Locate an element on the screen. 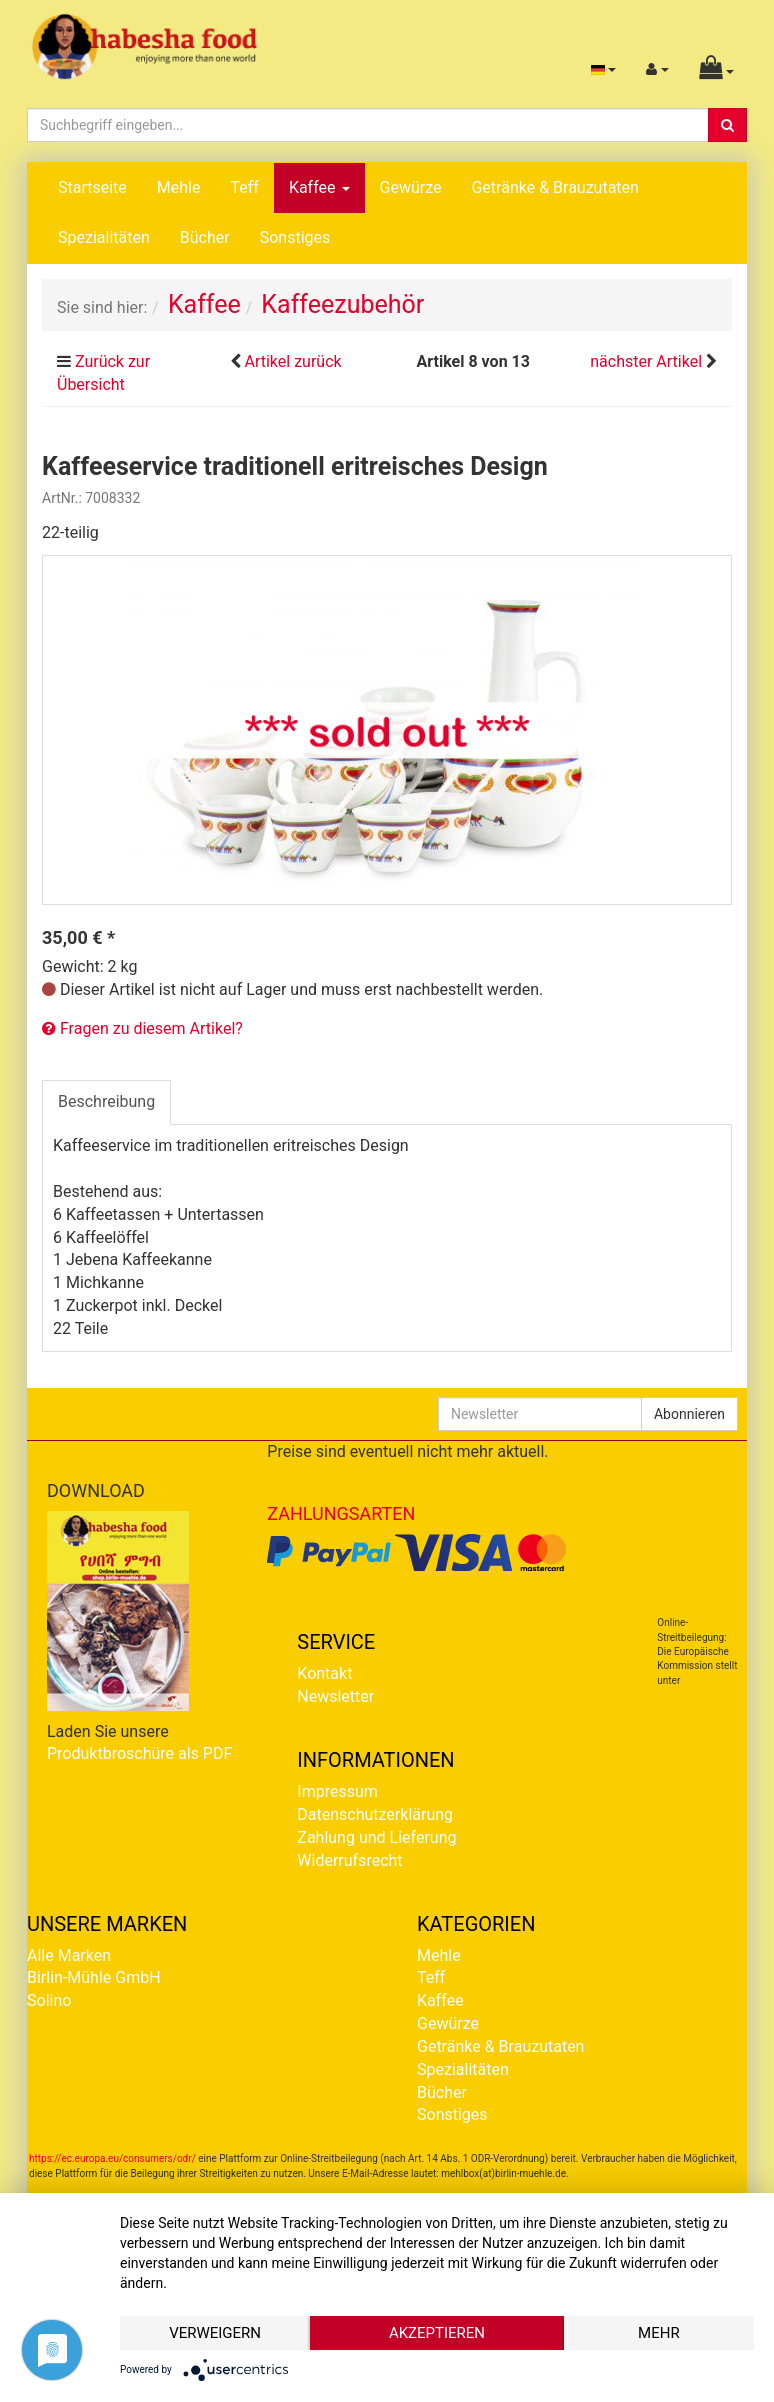 This screenshot has height=2402, width=774. nächster Artikel is located at coordinates (648, 361).